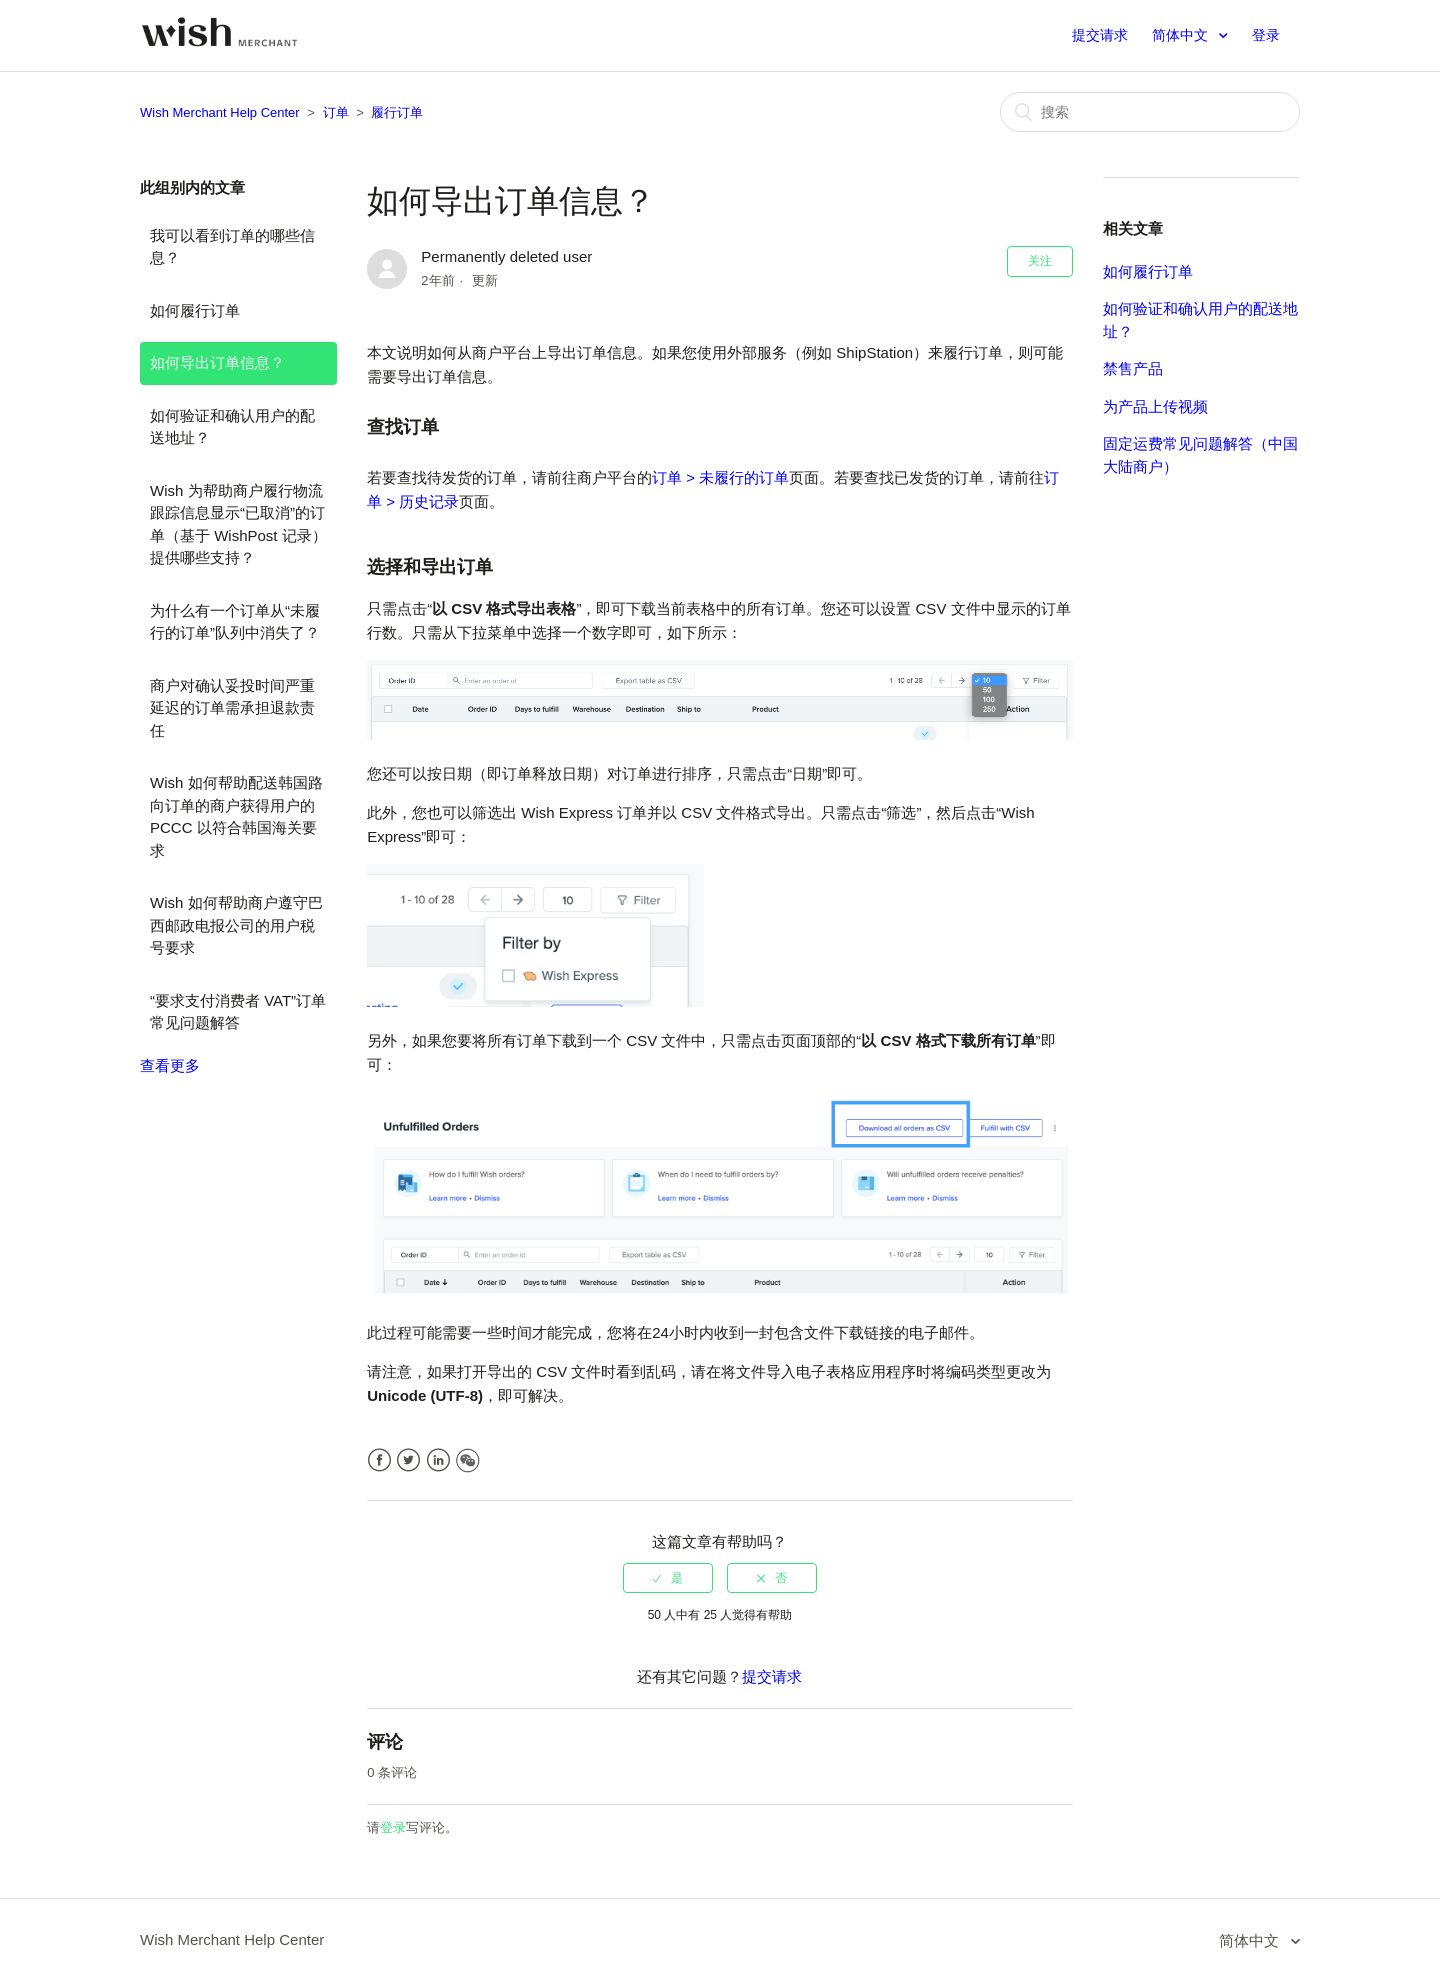  Describe the element at coordinates (720, 477) in the screenshot. I see `订单 > 未履行的订单` at that location.